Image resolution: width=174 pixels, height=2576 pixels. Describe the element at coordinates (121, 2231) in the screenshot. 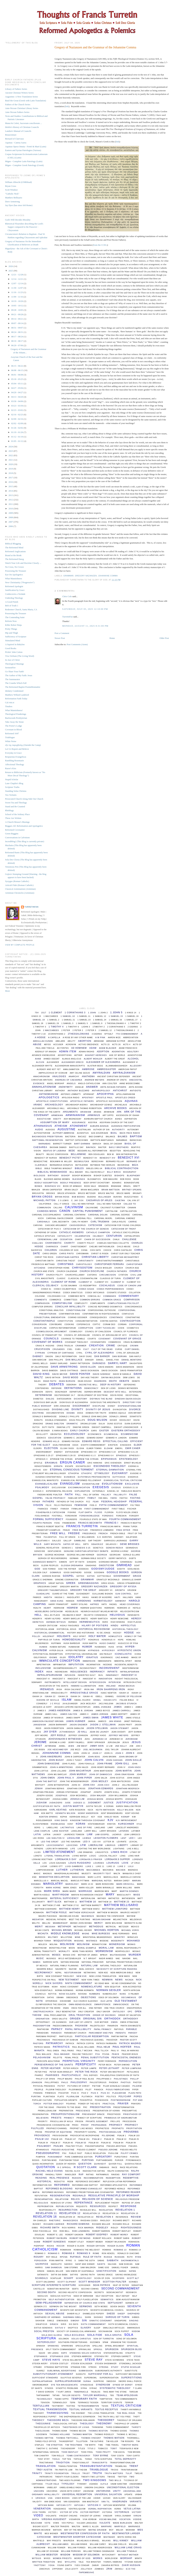

I see `Robert Bentley` at that location.